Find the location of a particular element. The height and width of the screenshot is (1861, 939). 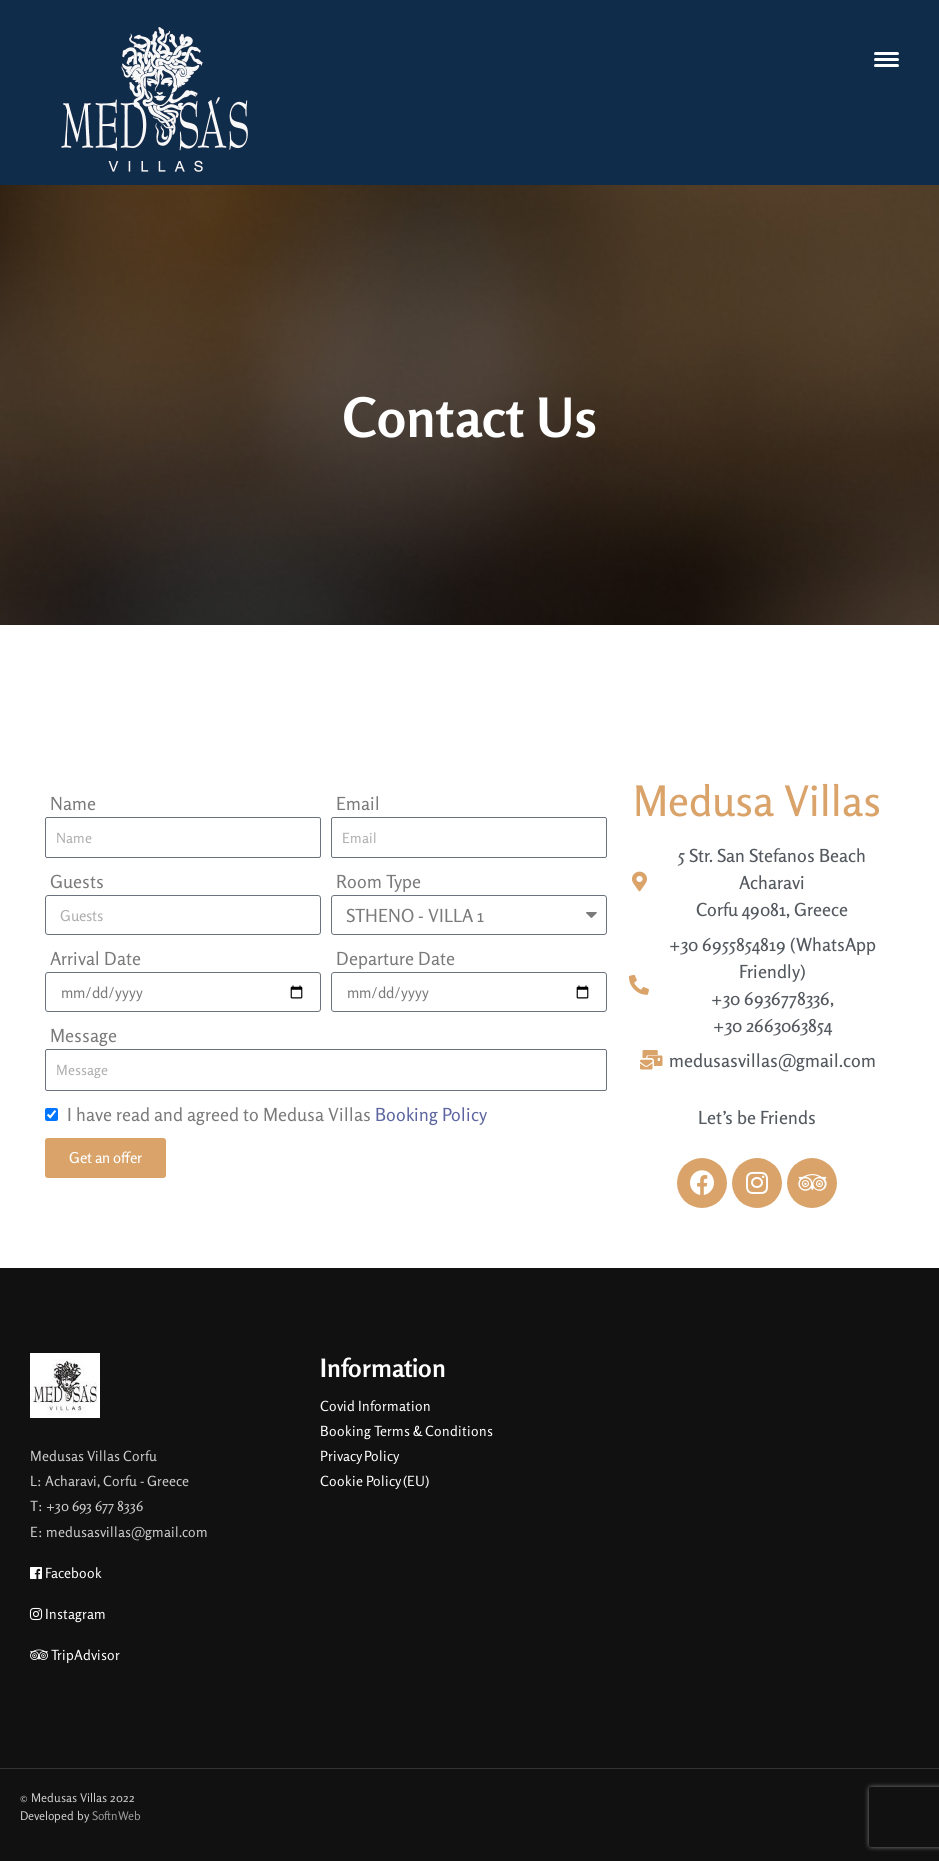

Departure Date is located at coordinates (395, 958).